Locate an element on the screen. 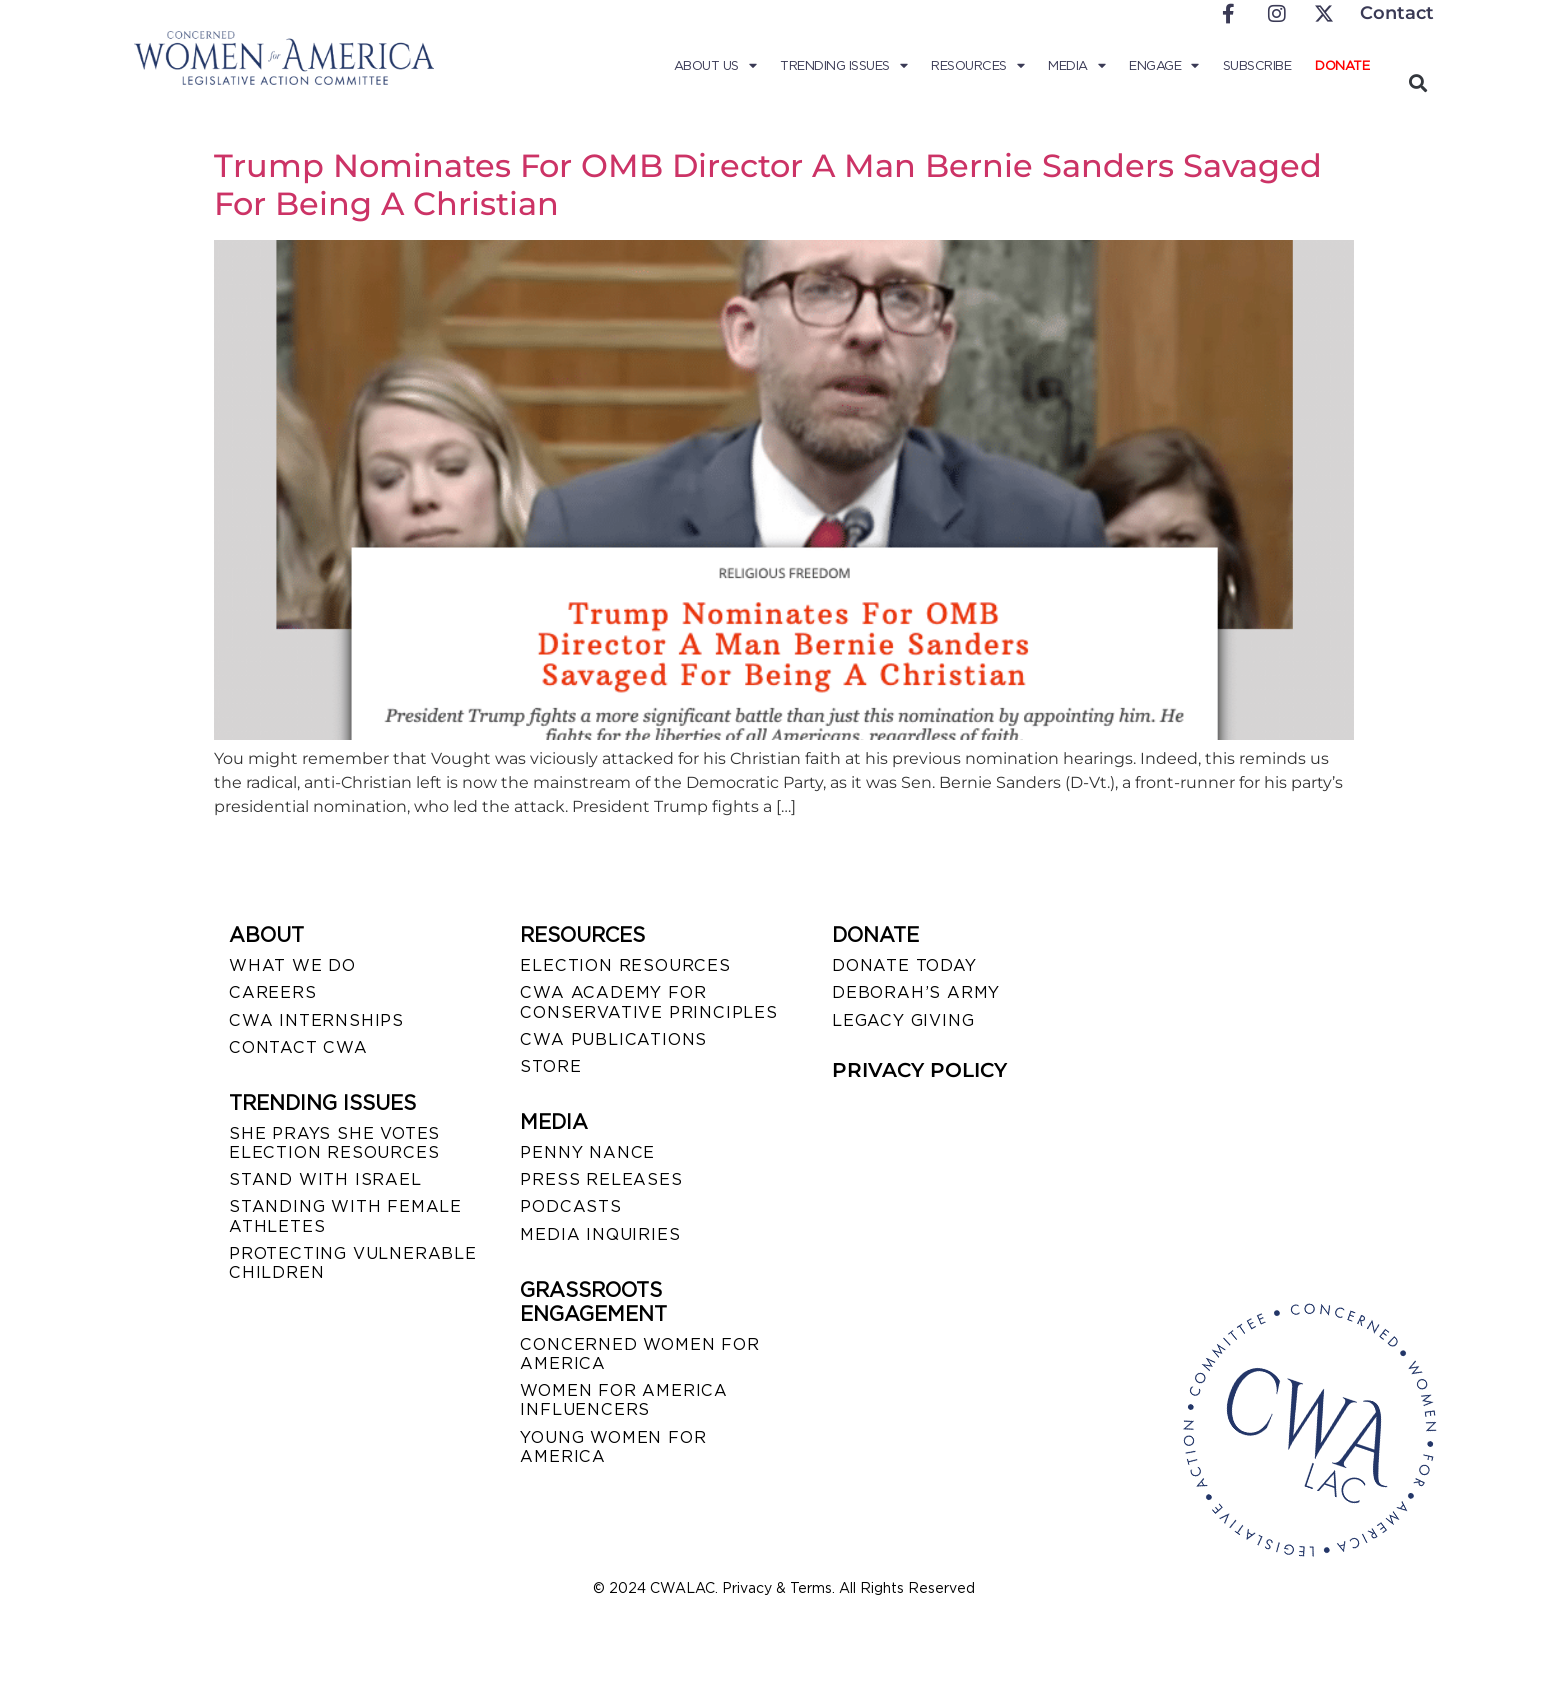 The image size is (1568, 1697). CWA PUBLICATIONS is located at coordinates (613, 1039).